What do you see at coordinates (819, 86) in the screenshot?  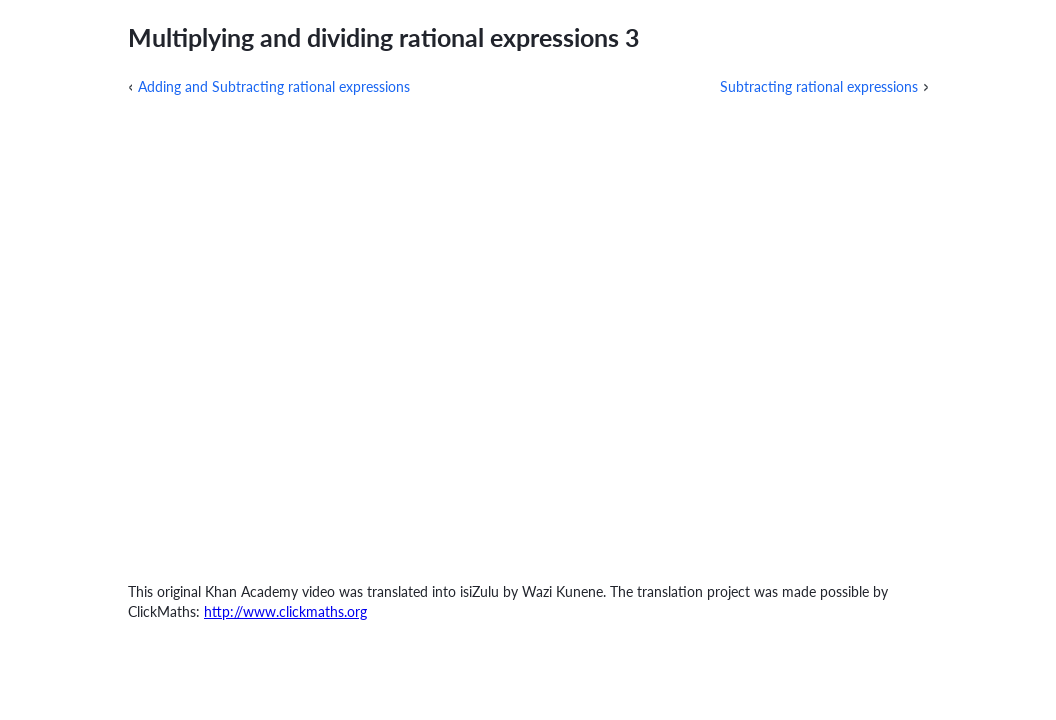 I see `Subtracting rational expressions` at bounding box center [819, 86].